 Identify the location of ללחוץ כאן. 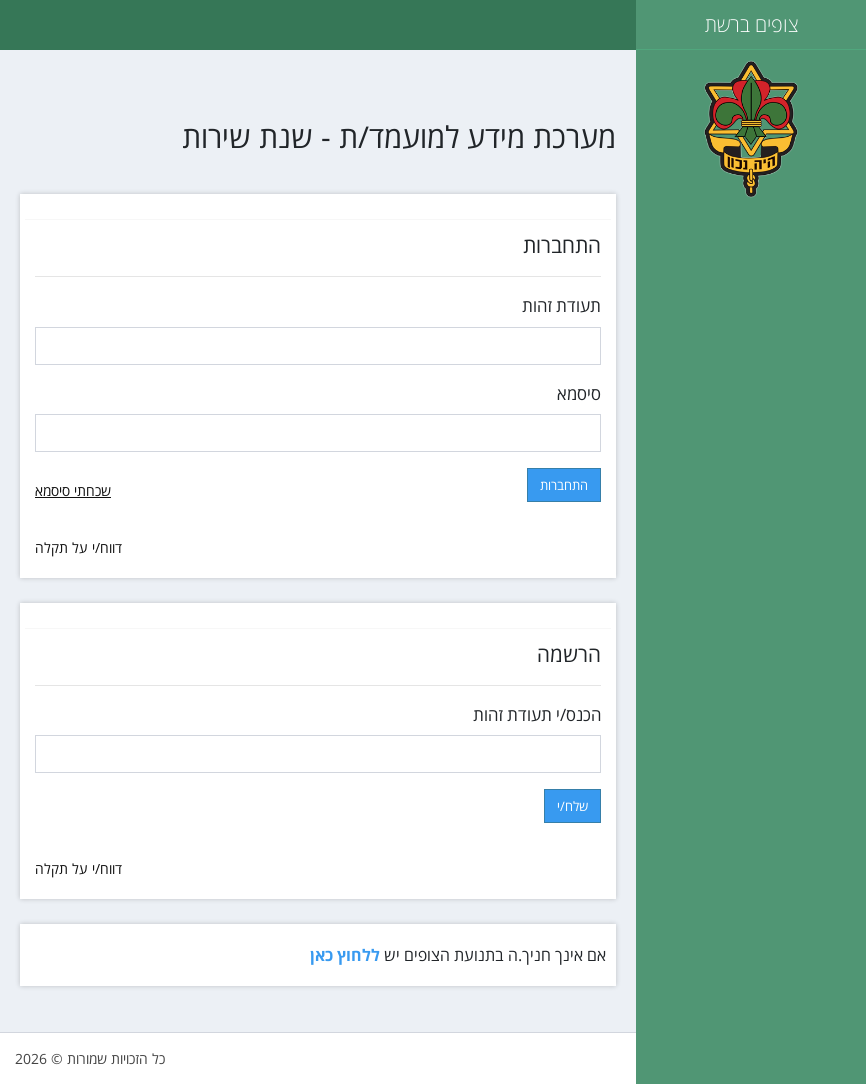
(345, 955).